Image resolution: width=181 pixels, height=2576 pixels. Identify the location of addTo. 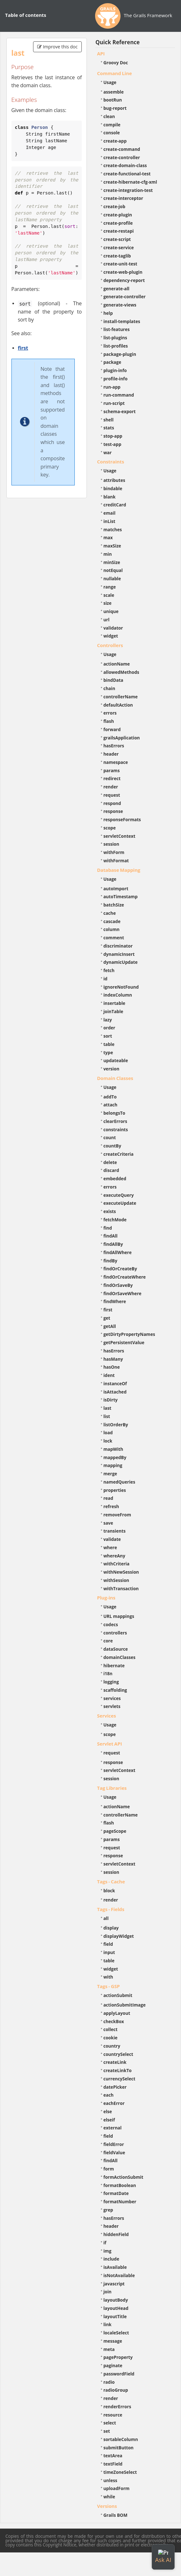
(110, 1097).